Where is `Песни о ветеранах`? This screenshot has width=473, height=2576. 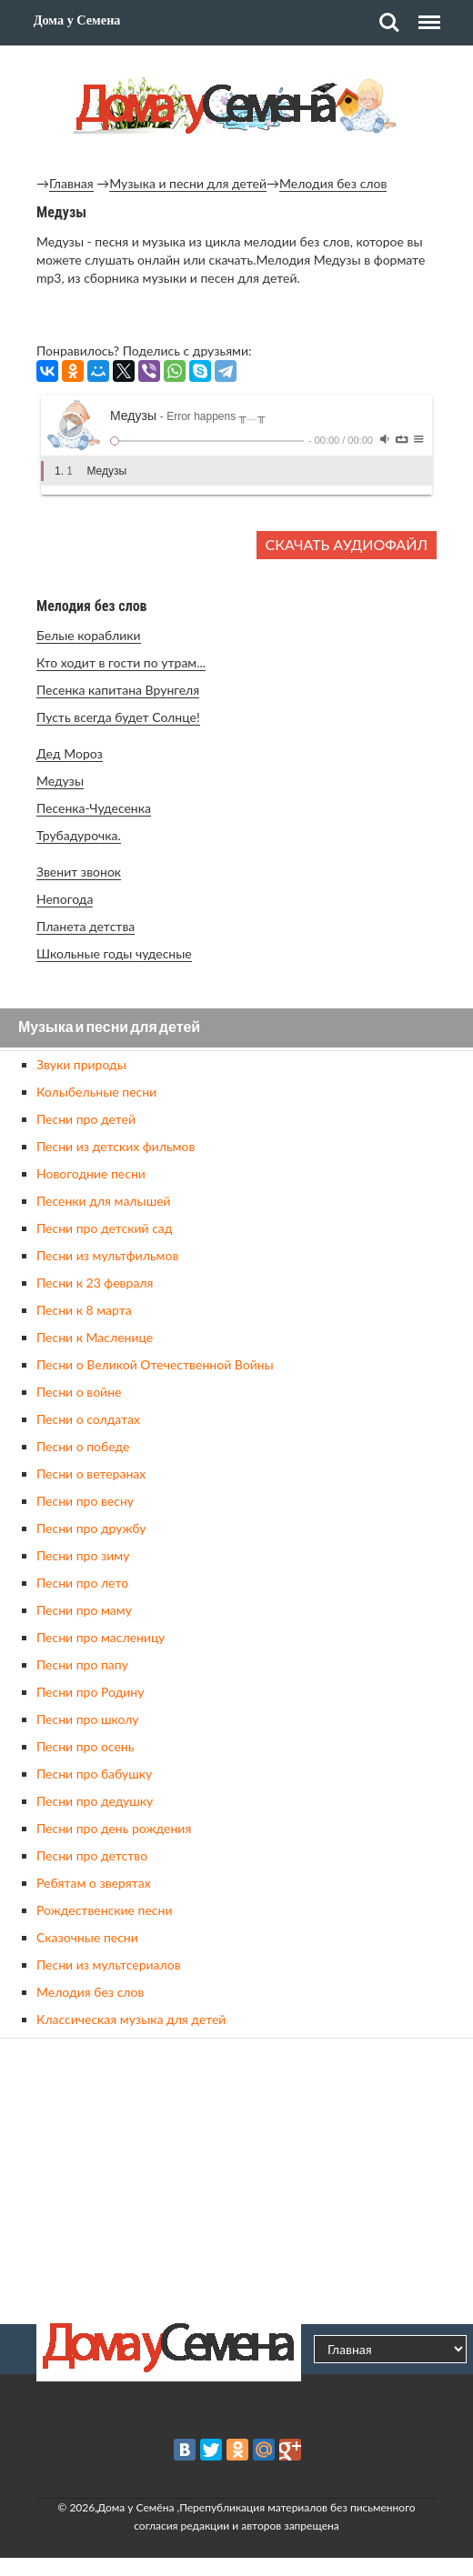
Песни о ветеранах is located at coordinates (91, 1473).